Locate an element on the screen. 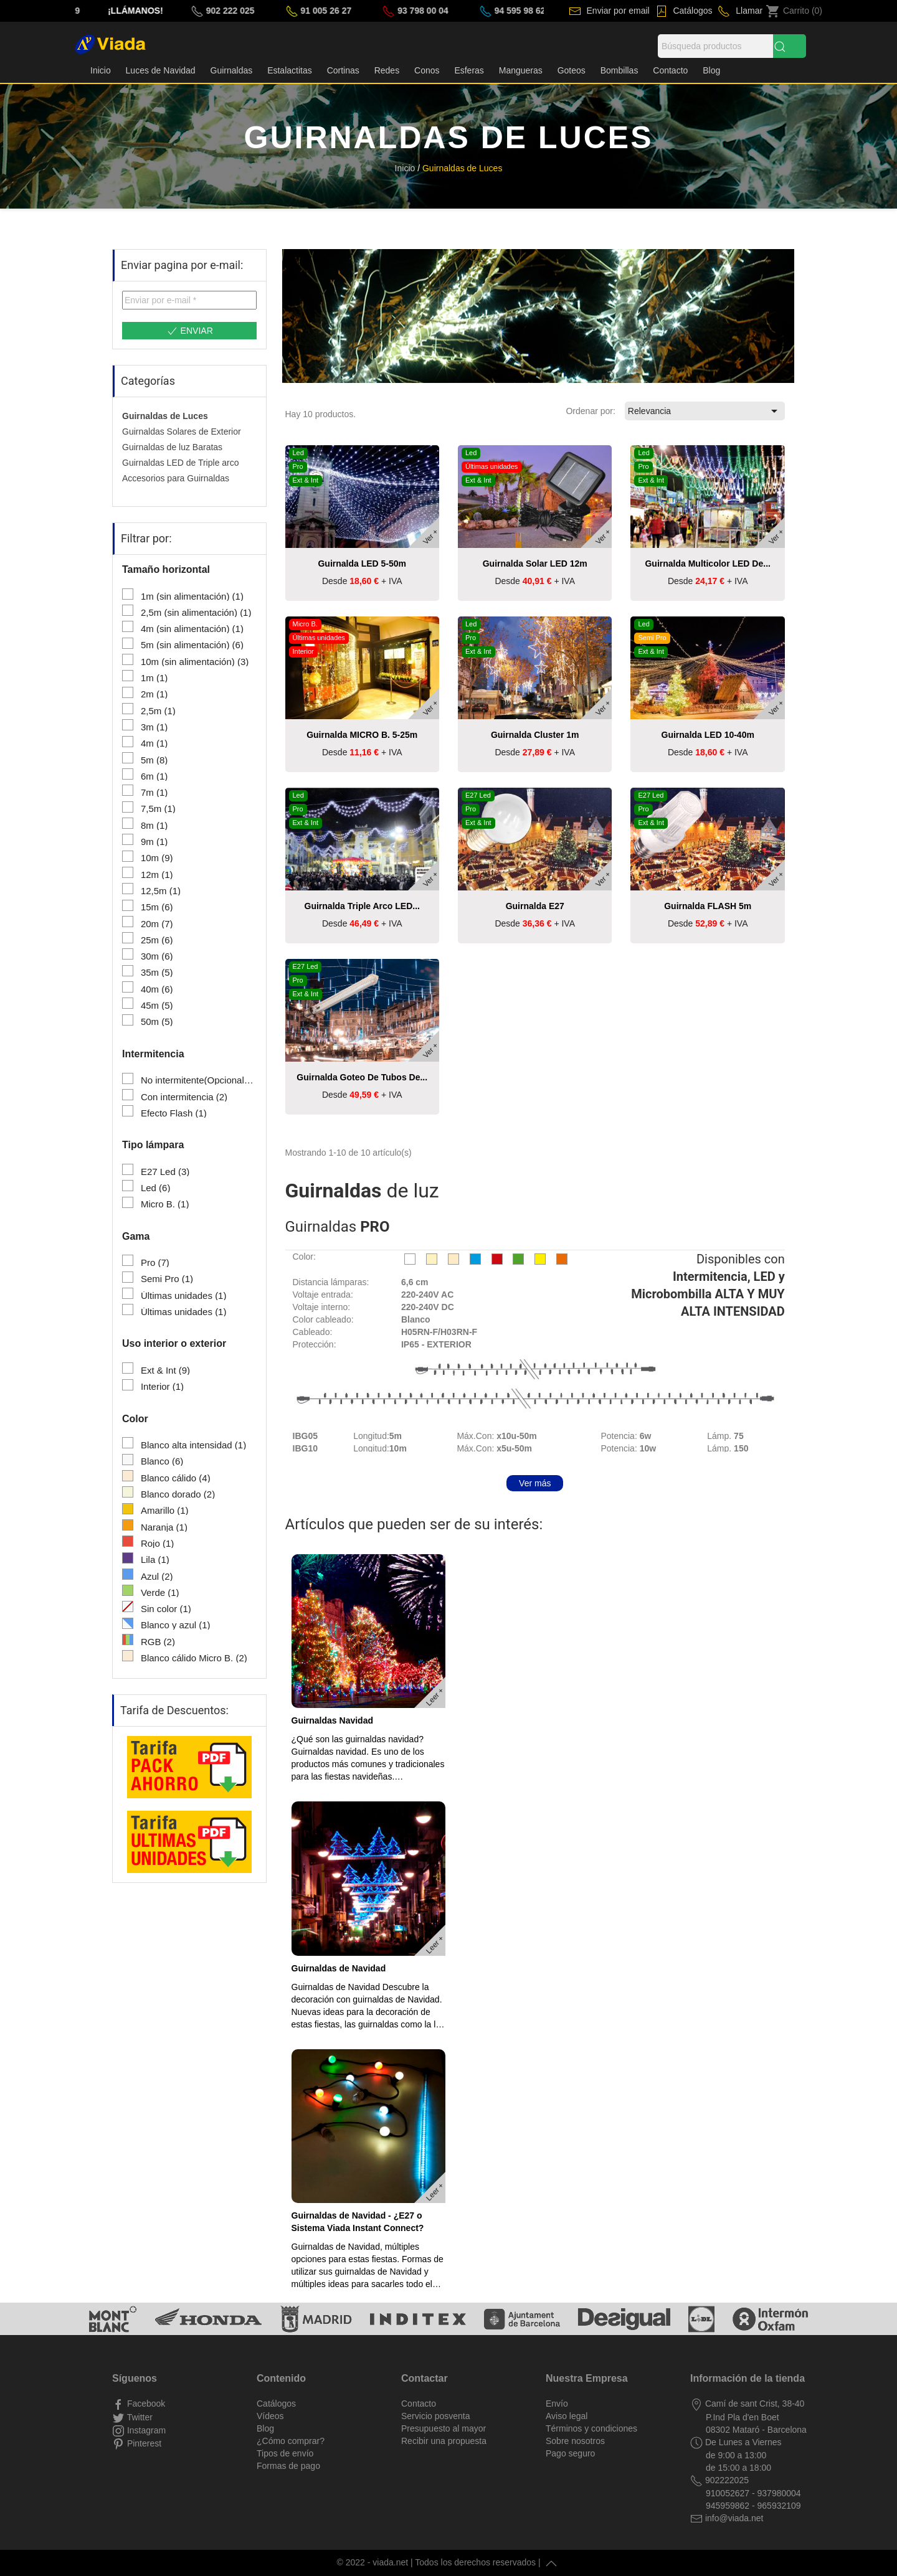  5m (sin alimentación) is located at coordinates (192, 645).